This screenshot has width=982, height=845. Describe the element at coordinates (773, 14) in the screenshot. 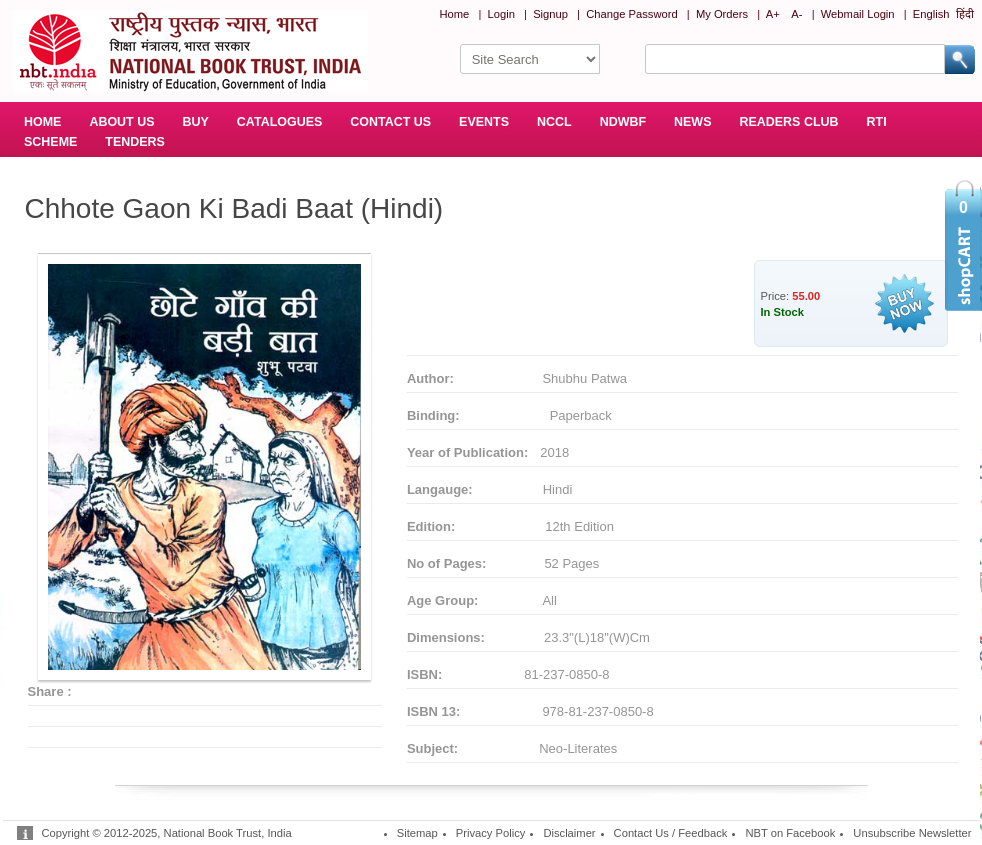

I see `A+` at that location.